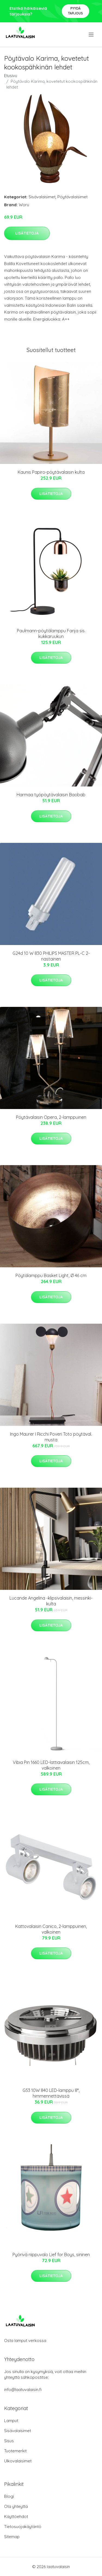  Describe the element at coordinates (51, 472) in the screenshot. I see `Kaunis Papiro-pöytävalaisin kulta` at that location.